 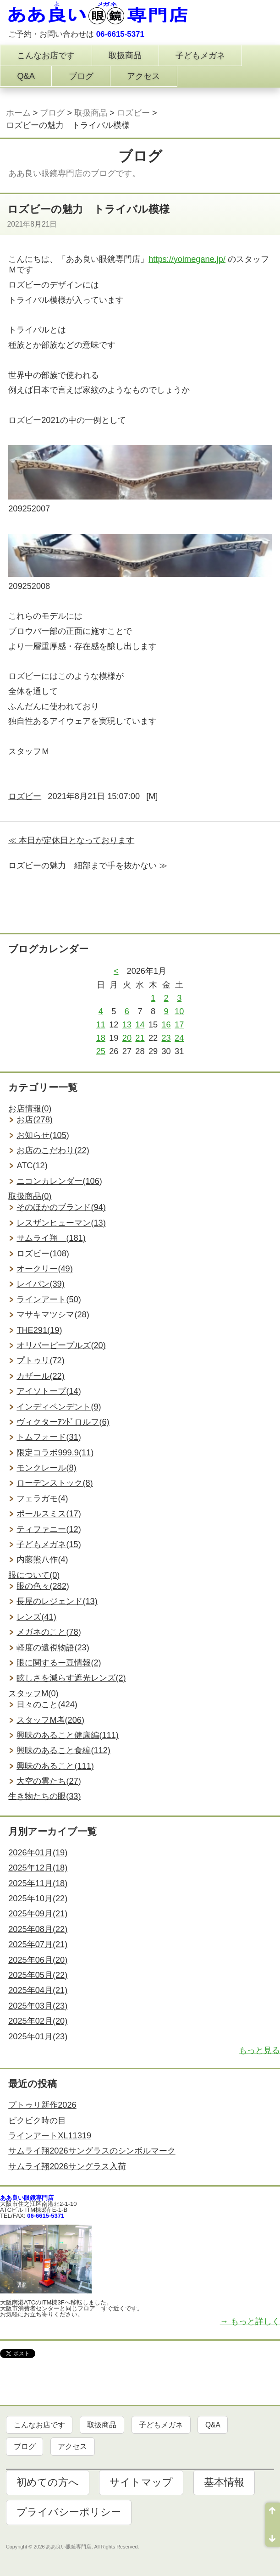 What do you see at coordinates (37, 2021) in the screenshot?
I see `2025年02月(20)` at bounding box center [37, 2021].